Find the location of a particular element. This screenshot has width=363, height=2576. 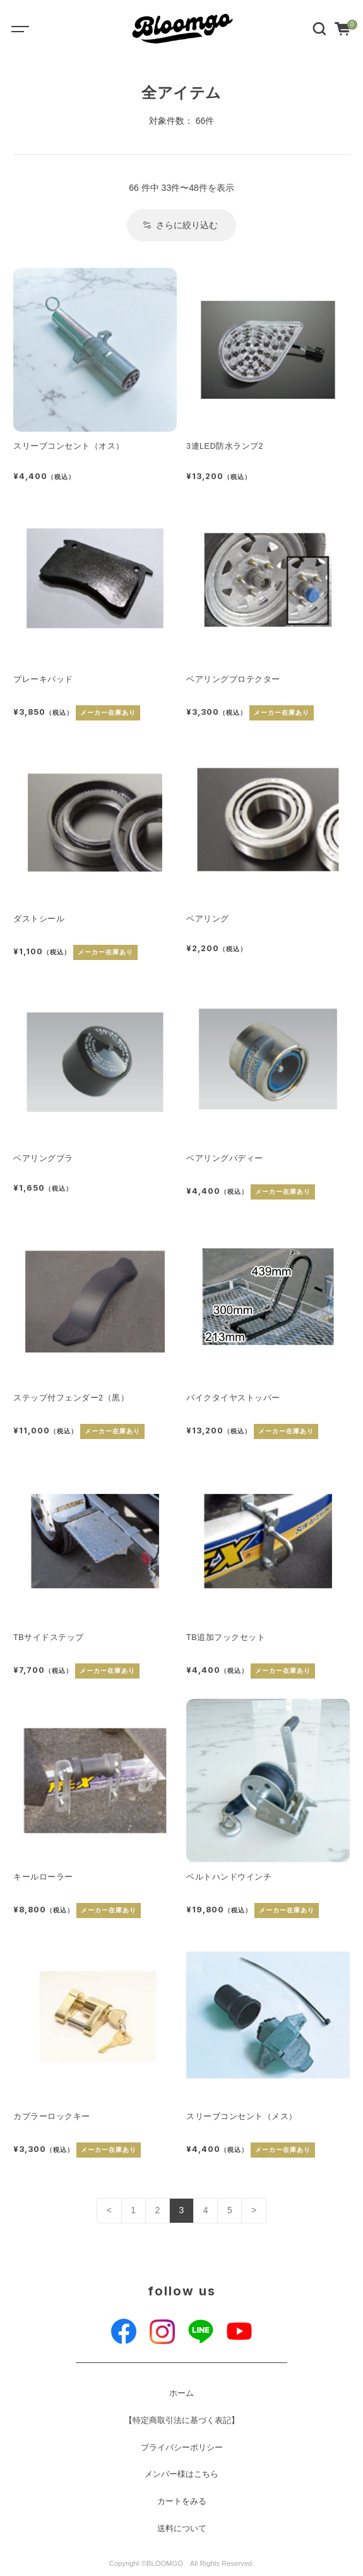

さらに絞り込む is located at coordinates (180, 225).